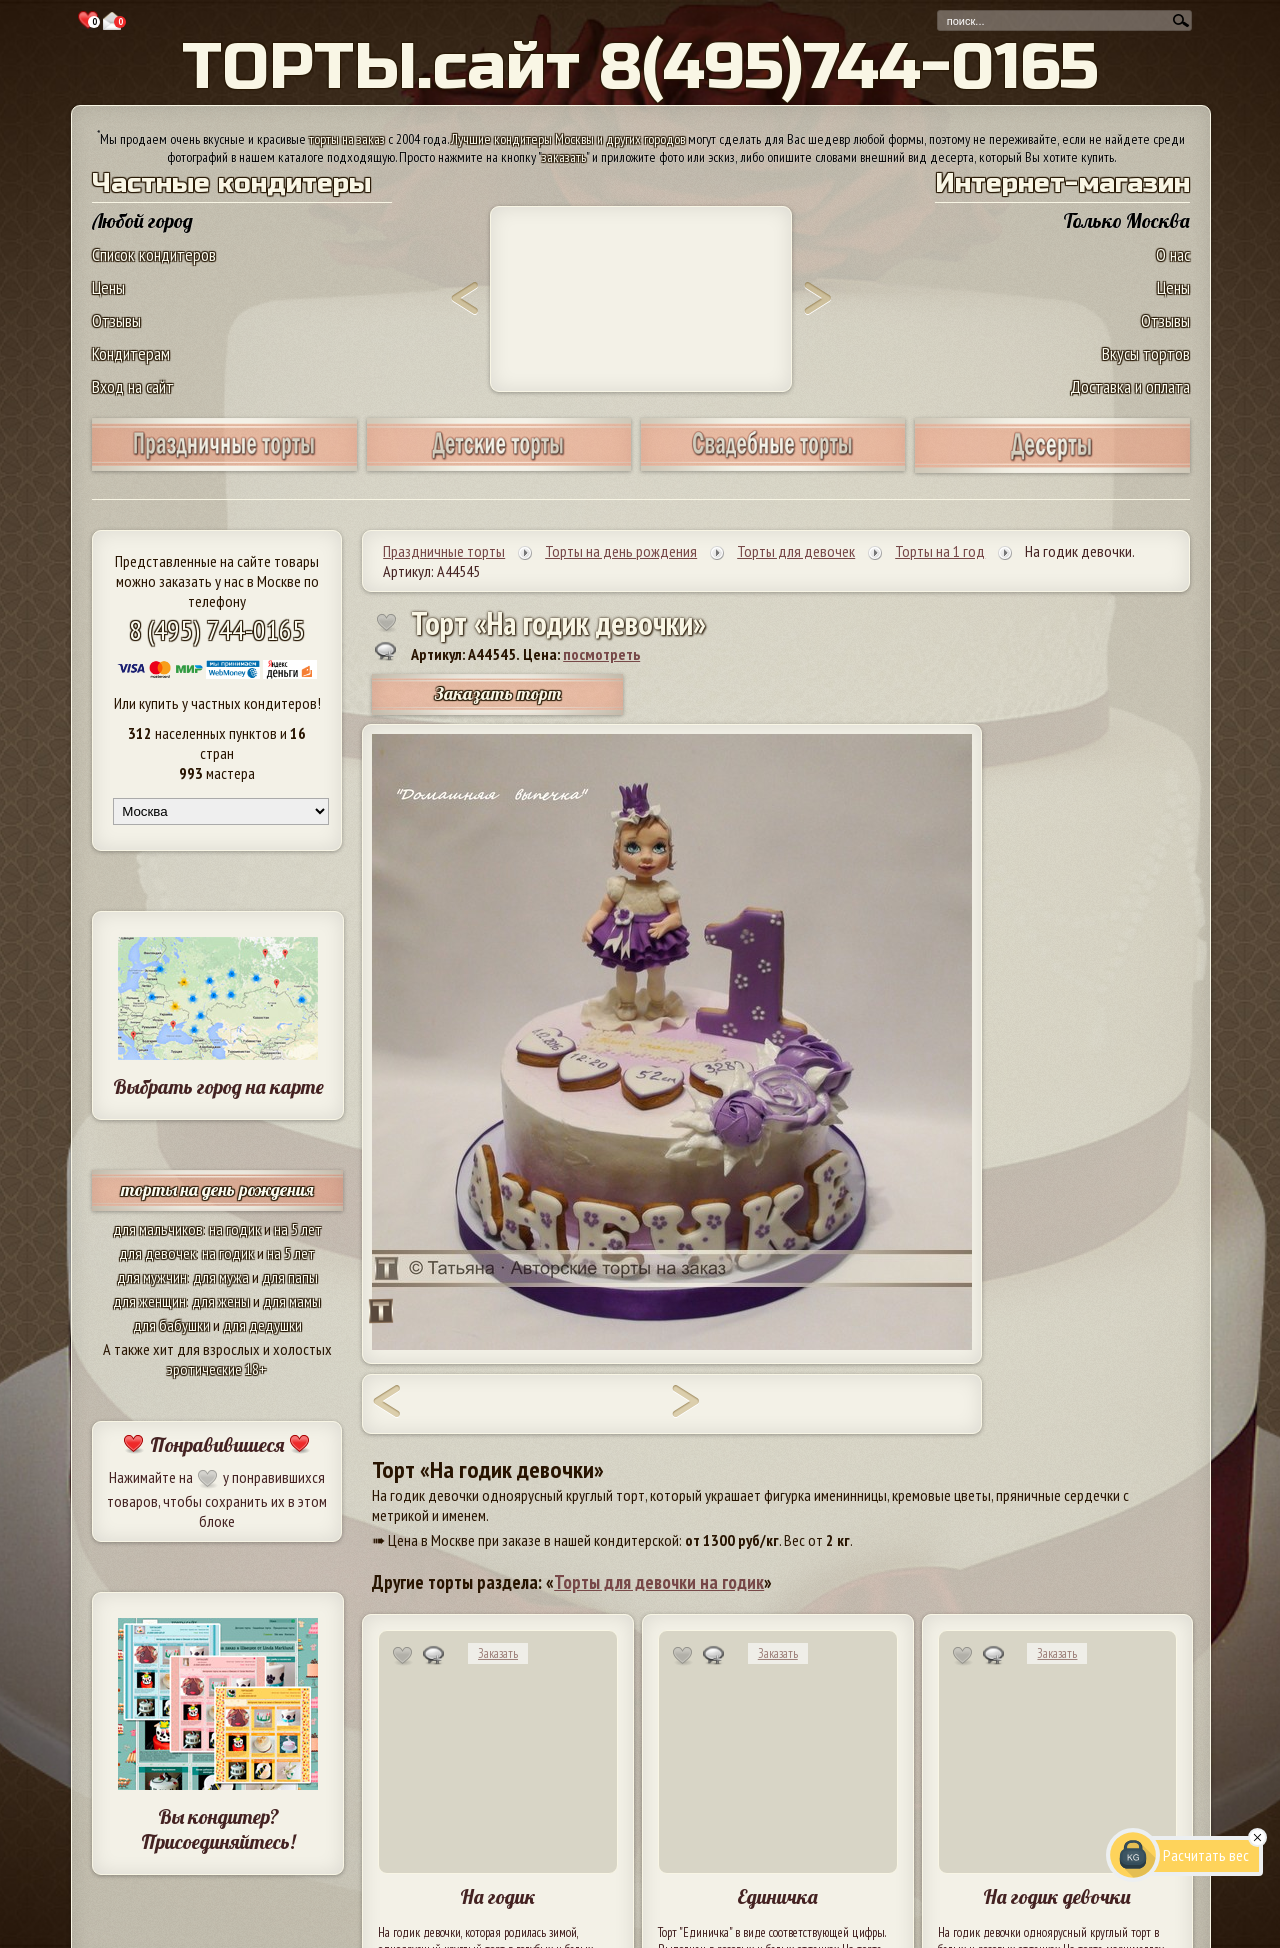 The height and width of the screenshot is (1948, 1280). I want to click on 8 (495) 744-0165, so click(217, 629).